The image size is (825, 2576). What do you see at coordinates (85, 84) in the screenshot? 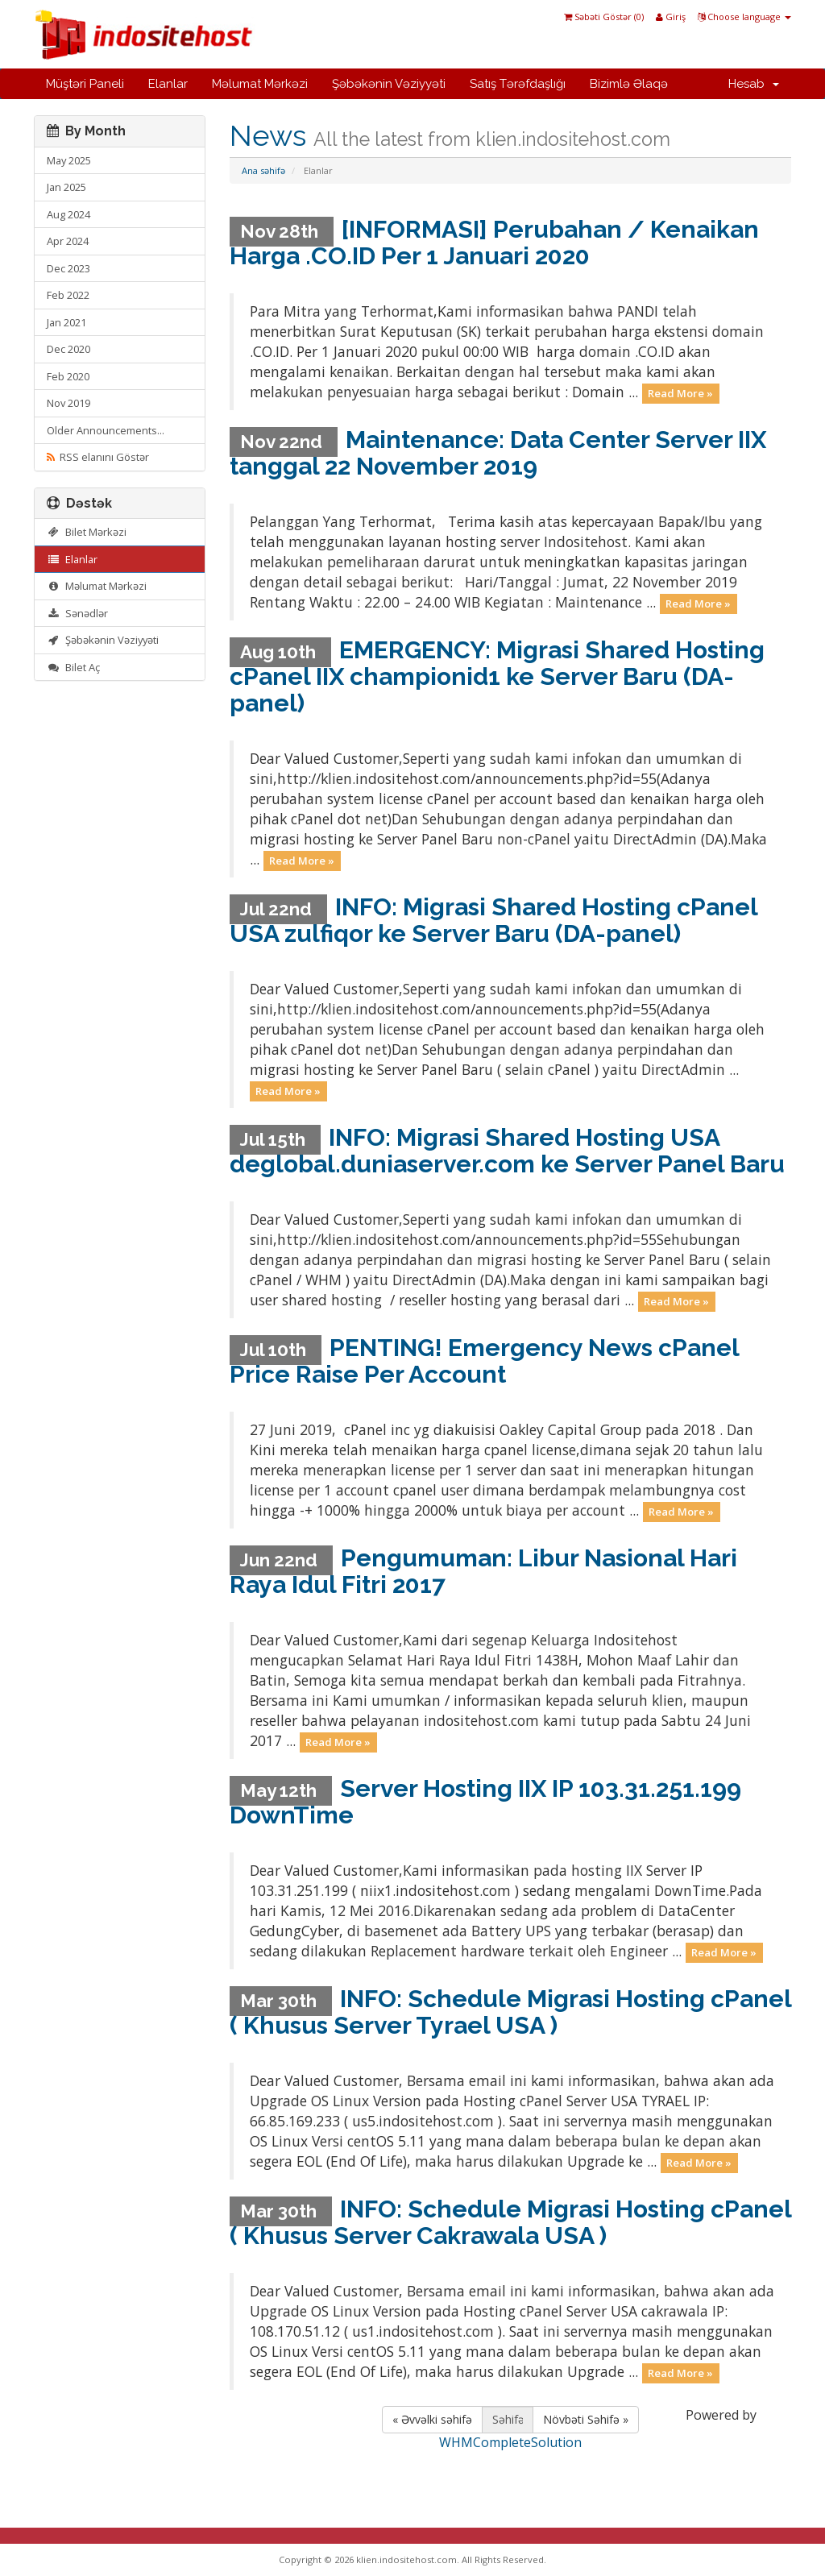
I see `Müştəri Paneli` at bounding box center [85, 84].